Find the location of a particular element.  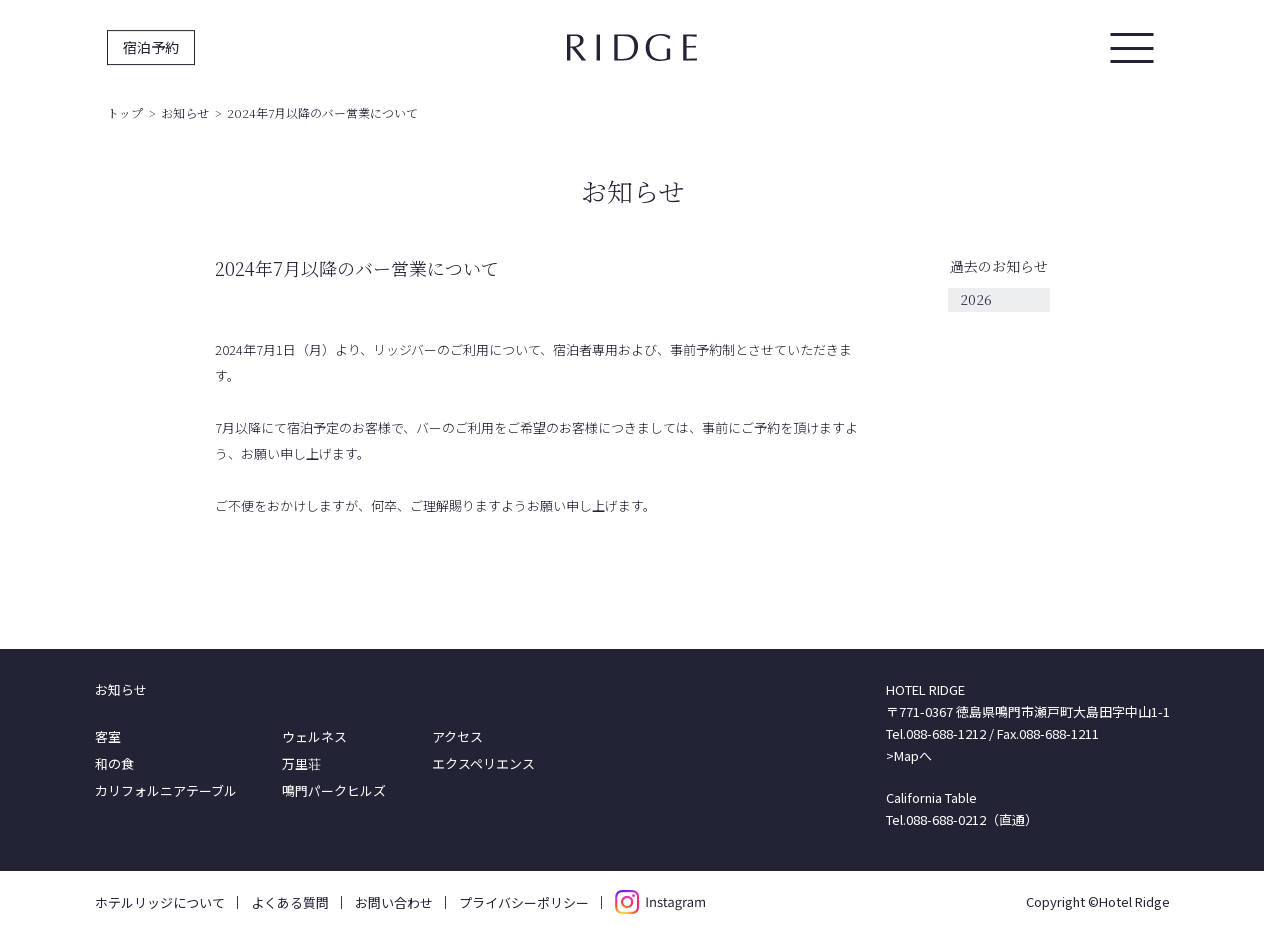

トップ is located at coordinates (125, 112).